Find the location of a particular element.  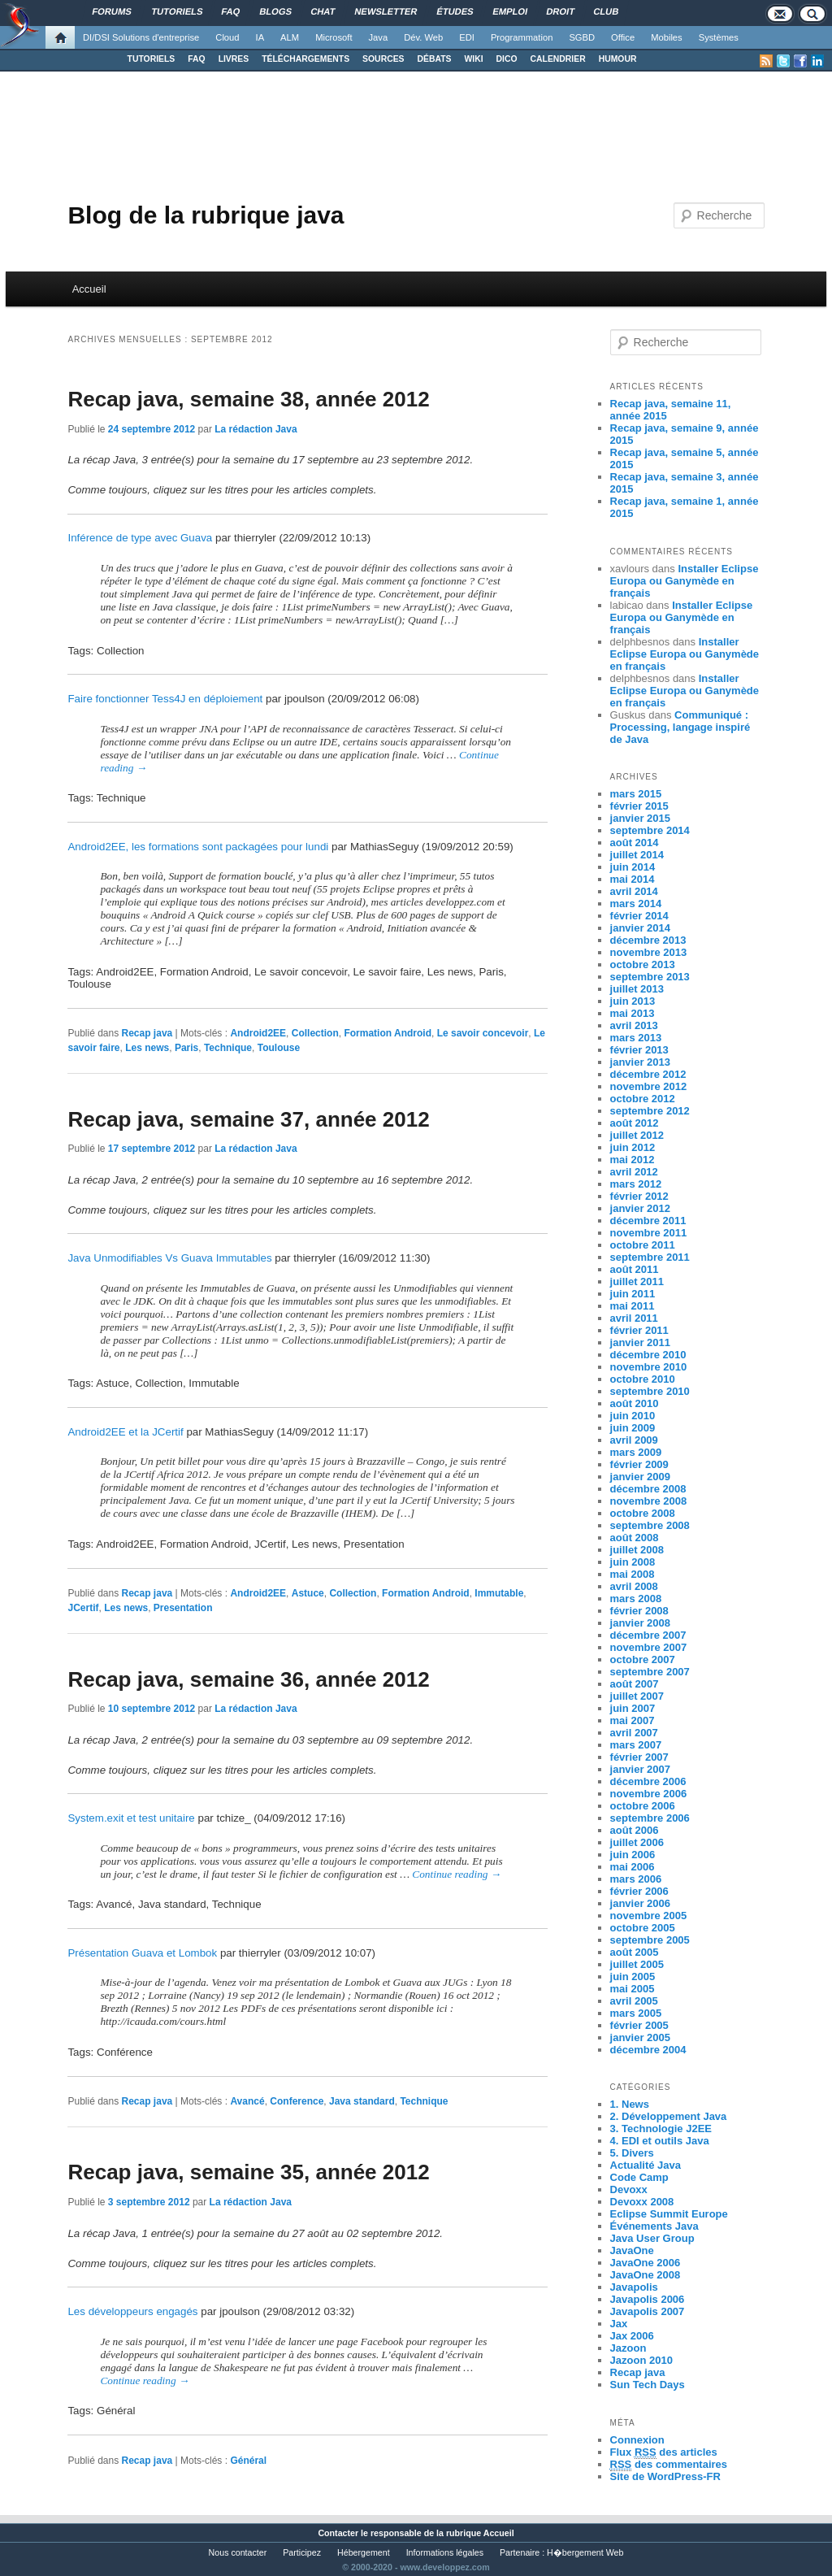

février 2011 is located at coordinates (639, 1330).